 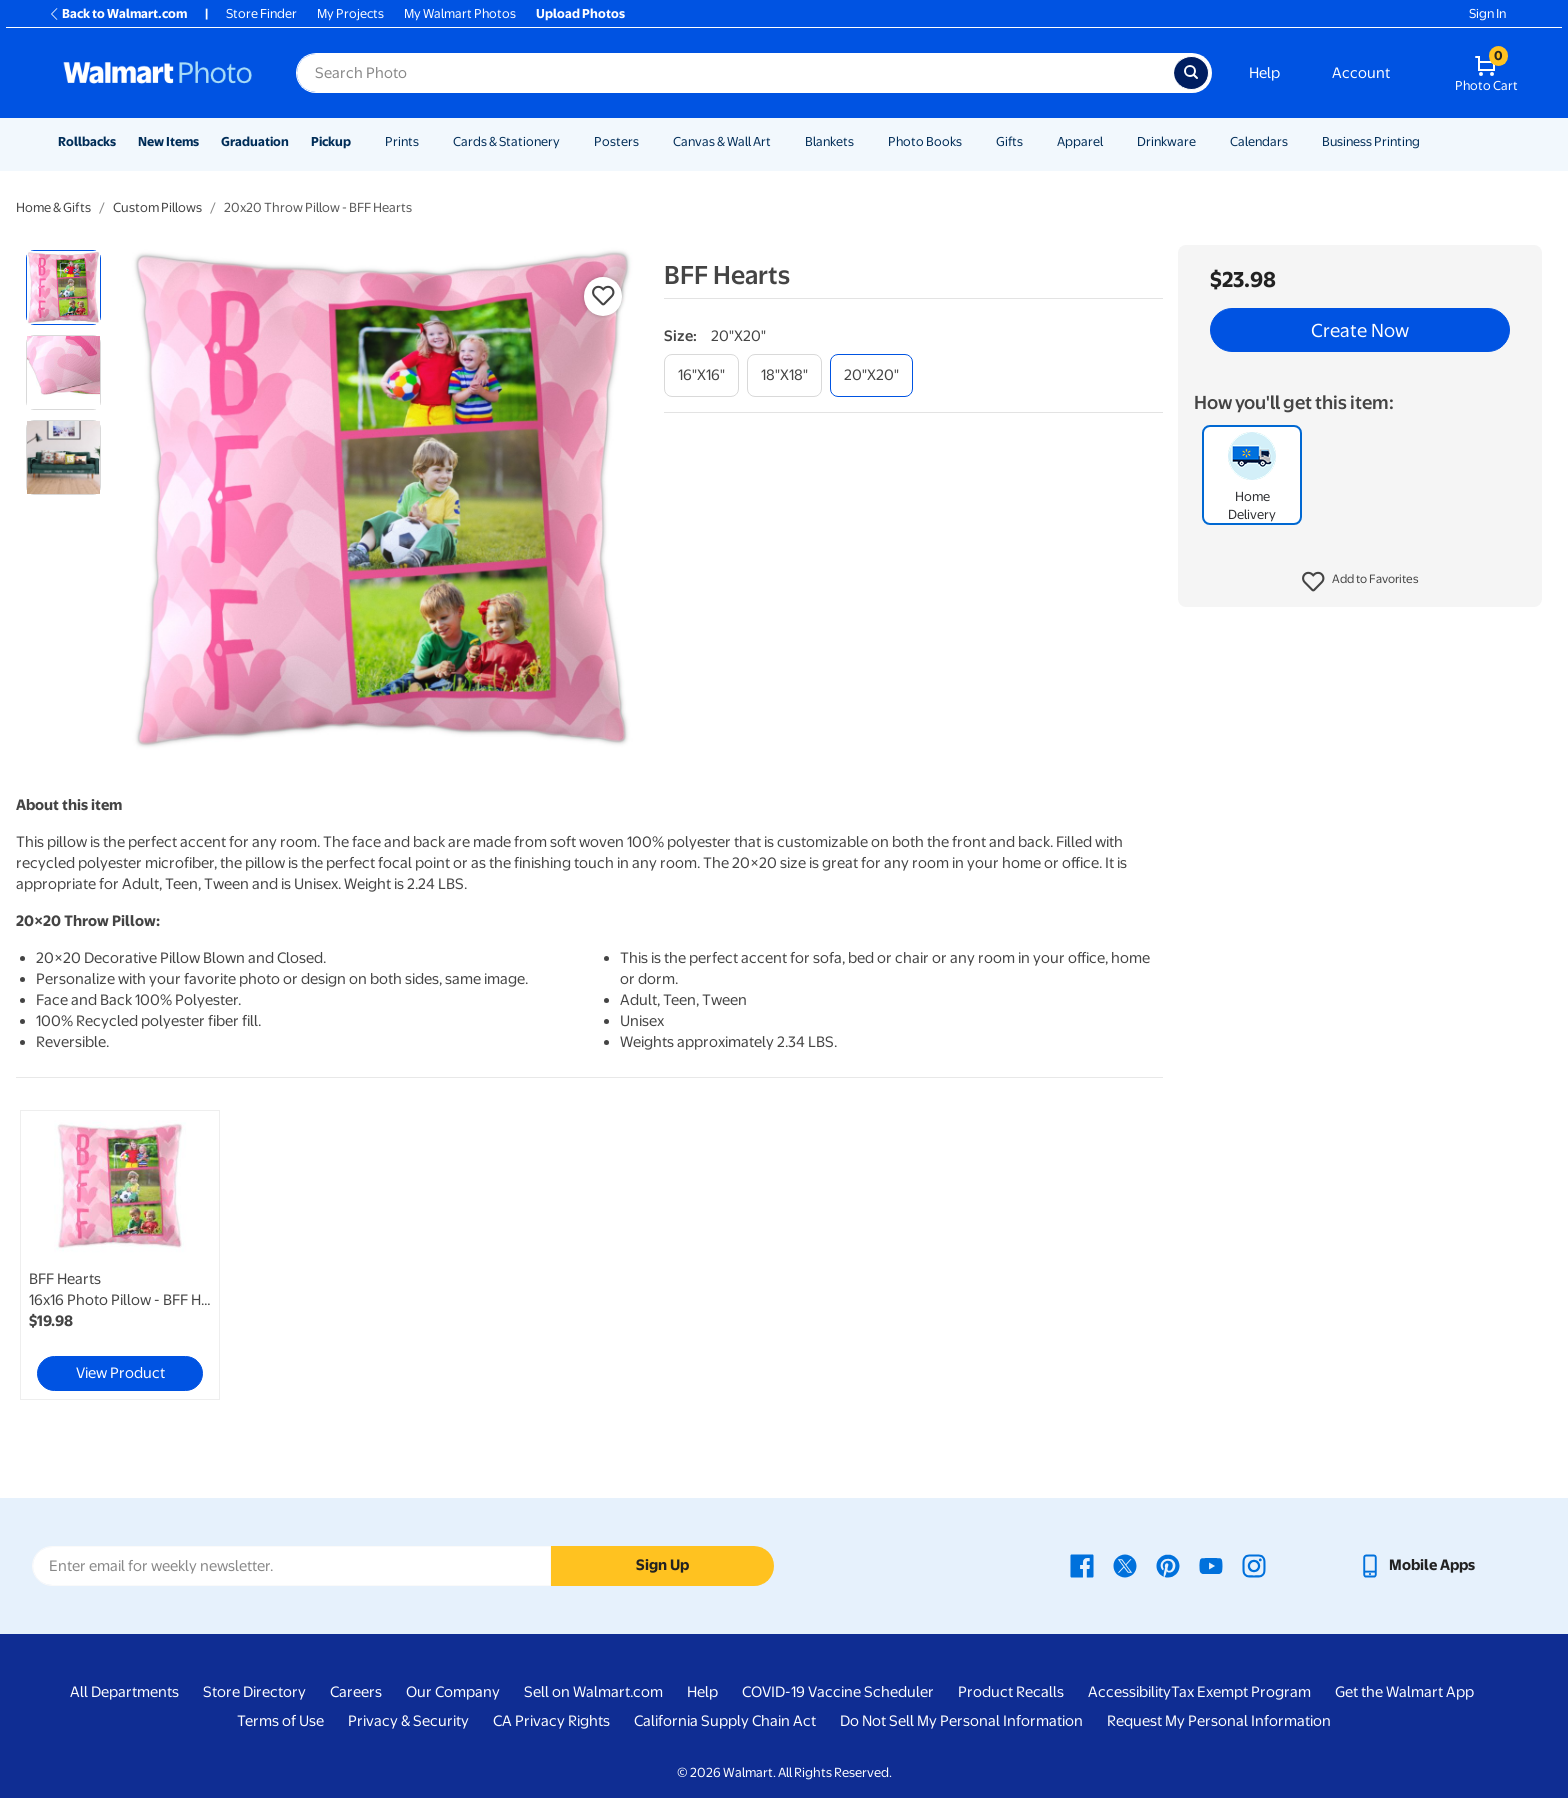 What do you see at coordinates (1254, 1565) in the screenshot?
I see `[Walmart Instagram page - opens in a new window]` at bounding box center [1254, 1565].